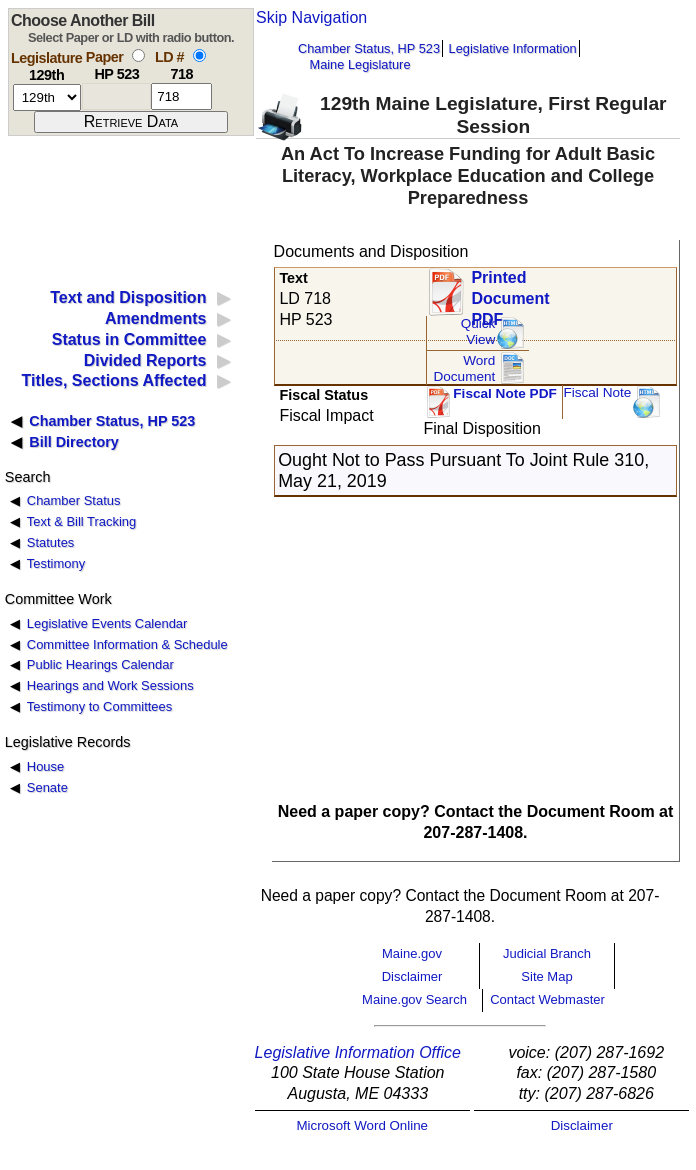 This screenshot has width=696, height=1170. What do you see at coordinates (199, 55) in the screenshot?
I see `[select by L D number]` at bounding box center [199, 55].